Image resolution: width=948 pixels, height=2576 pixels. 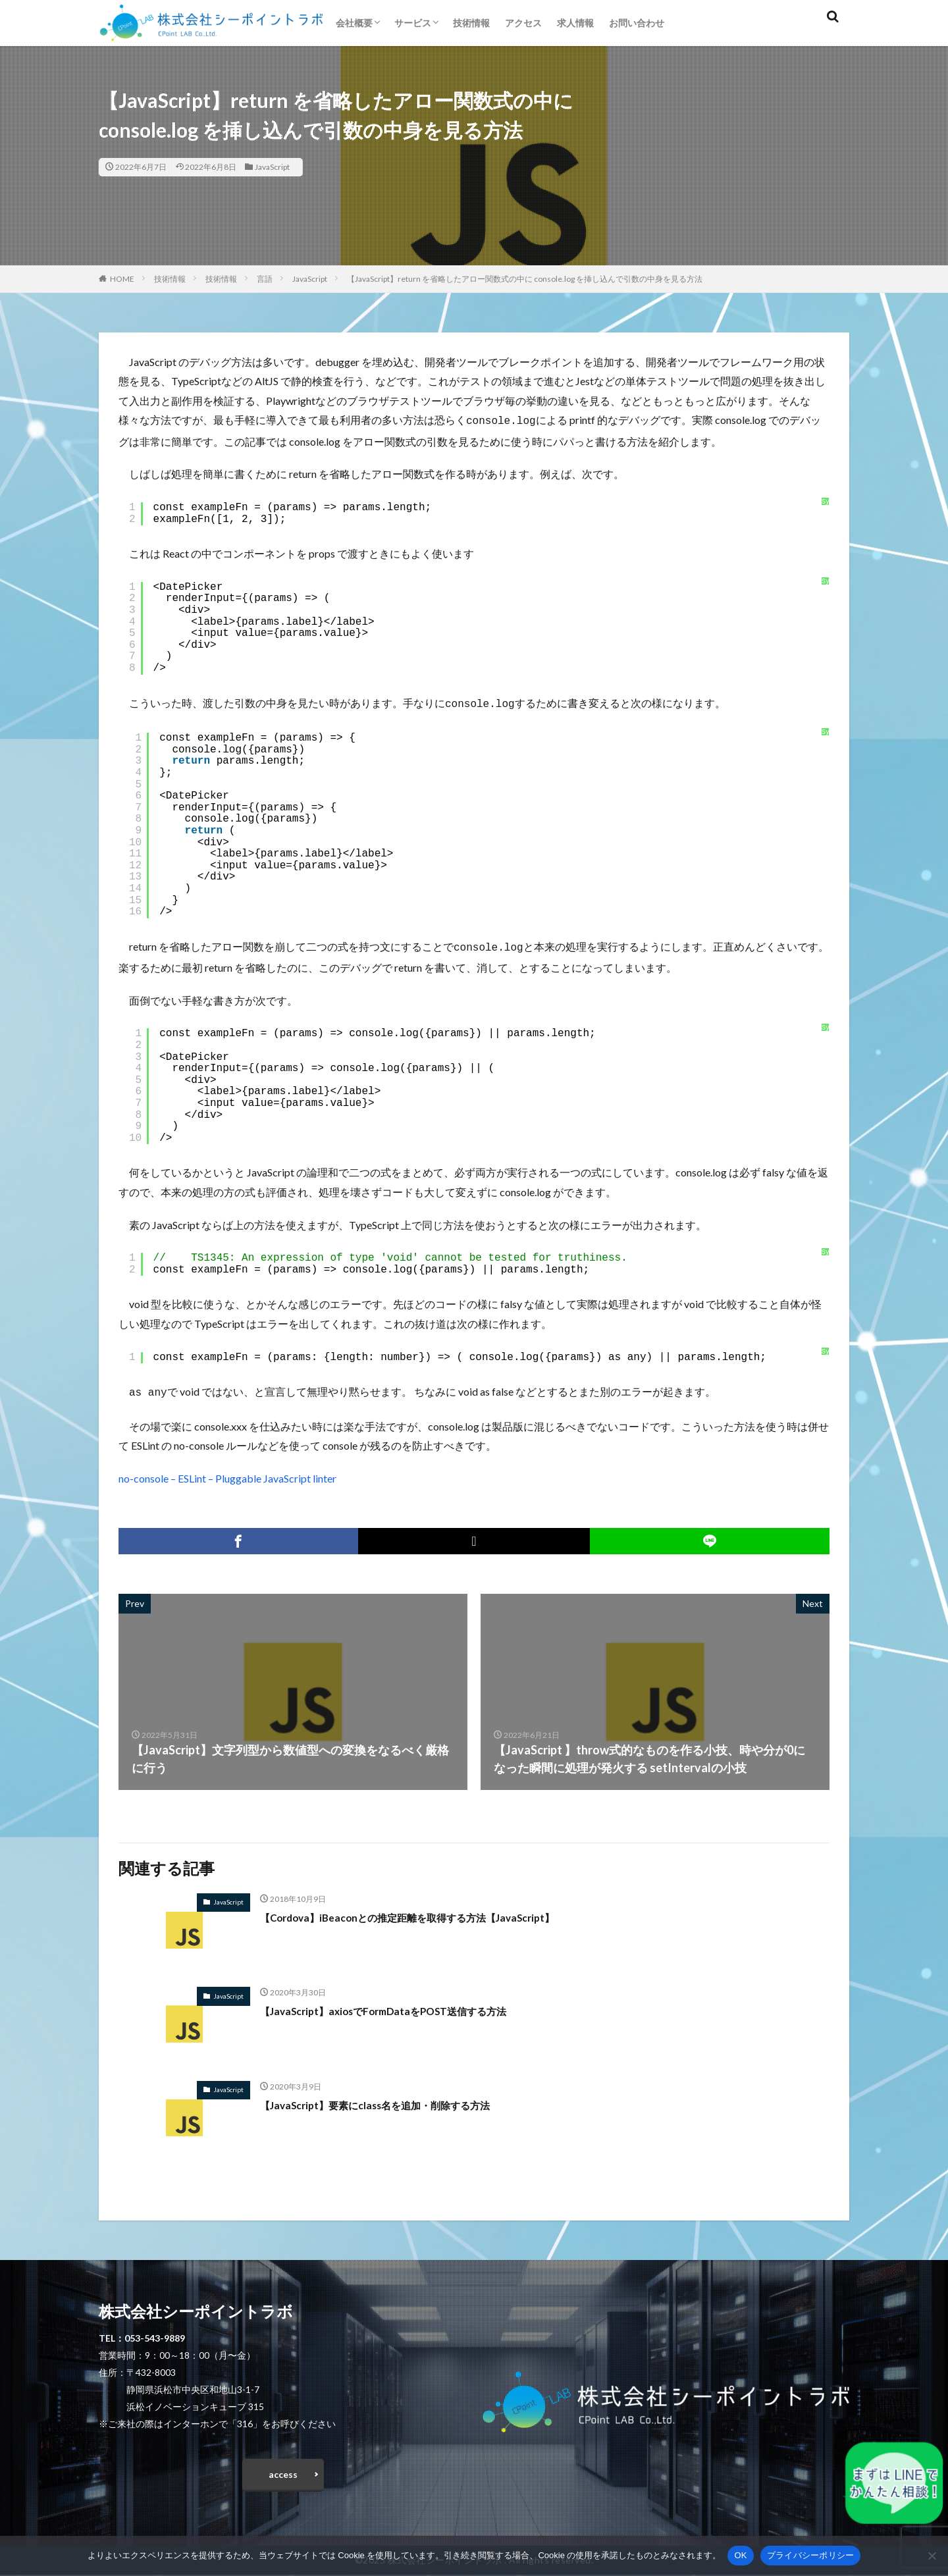 What do you see at coordinates (740, 2555) in the screenshot?
I see `OK` at bounding box center [740, 2555].